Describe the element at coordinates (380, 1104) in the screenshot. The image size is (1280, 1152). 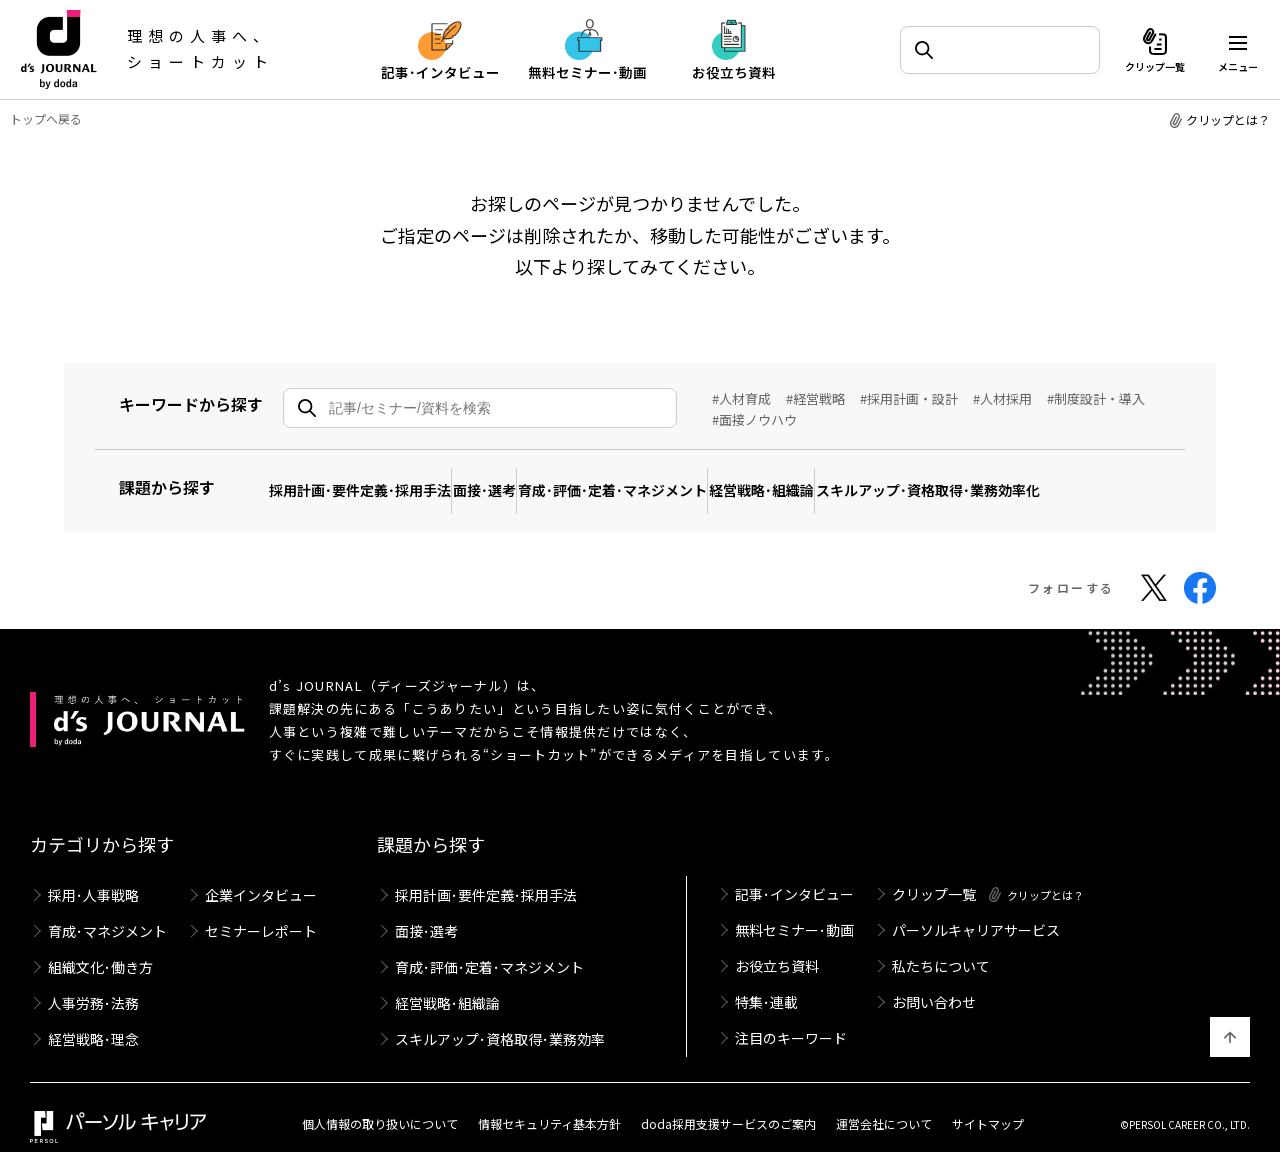
I see `個人情報の取り扱いについて` at that location.